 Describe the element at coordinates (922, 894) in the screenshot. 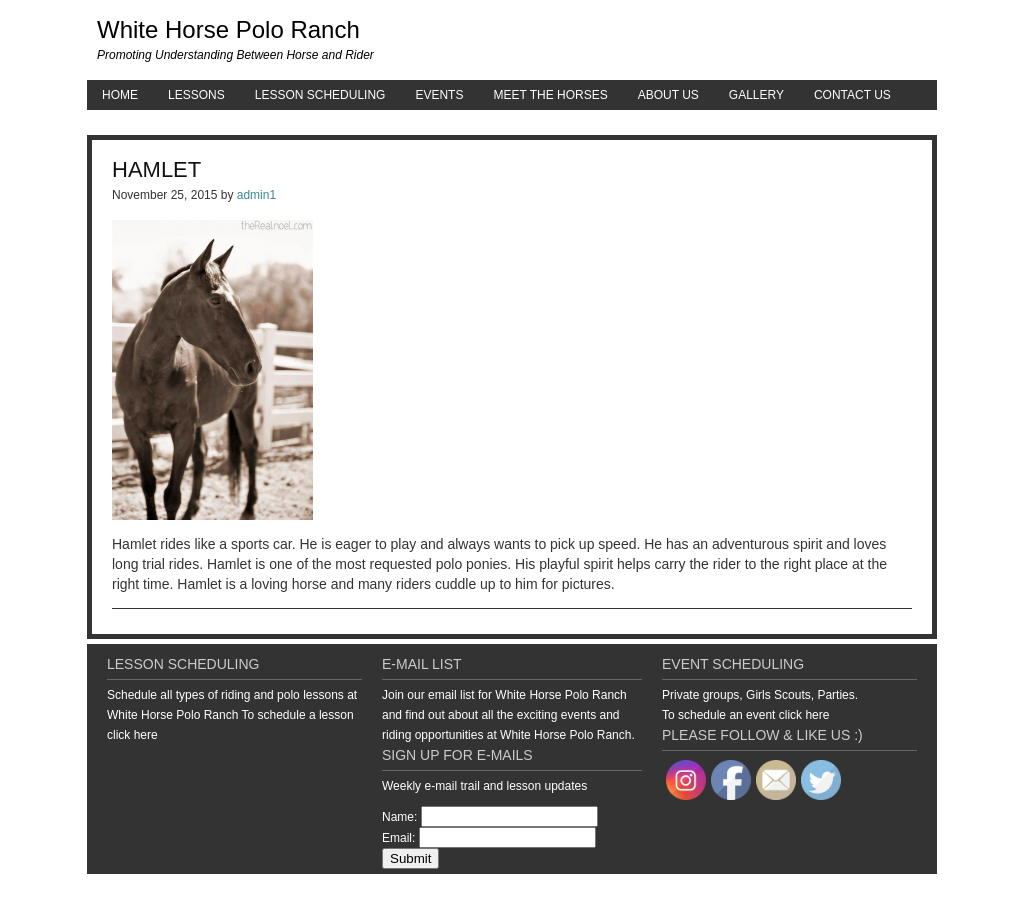

I see `Log in` at that location.